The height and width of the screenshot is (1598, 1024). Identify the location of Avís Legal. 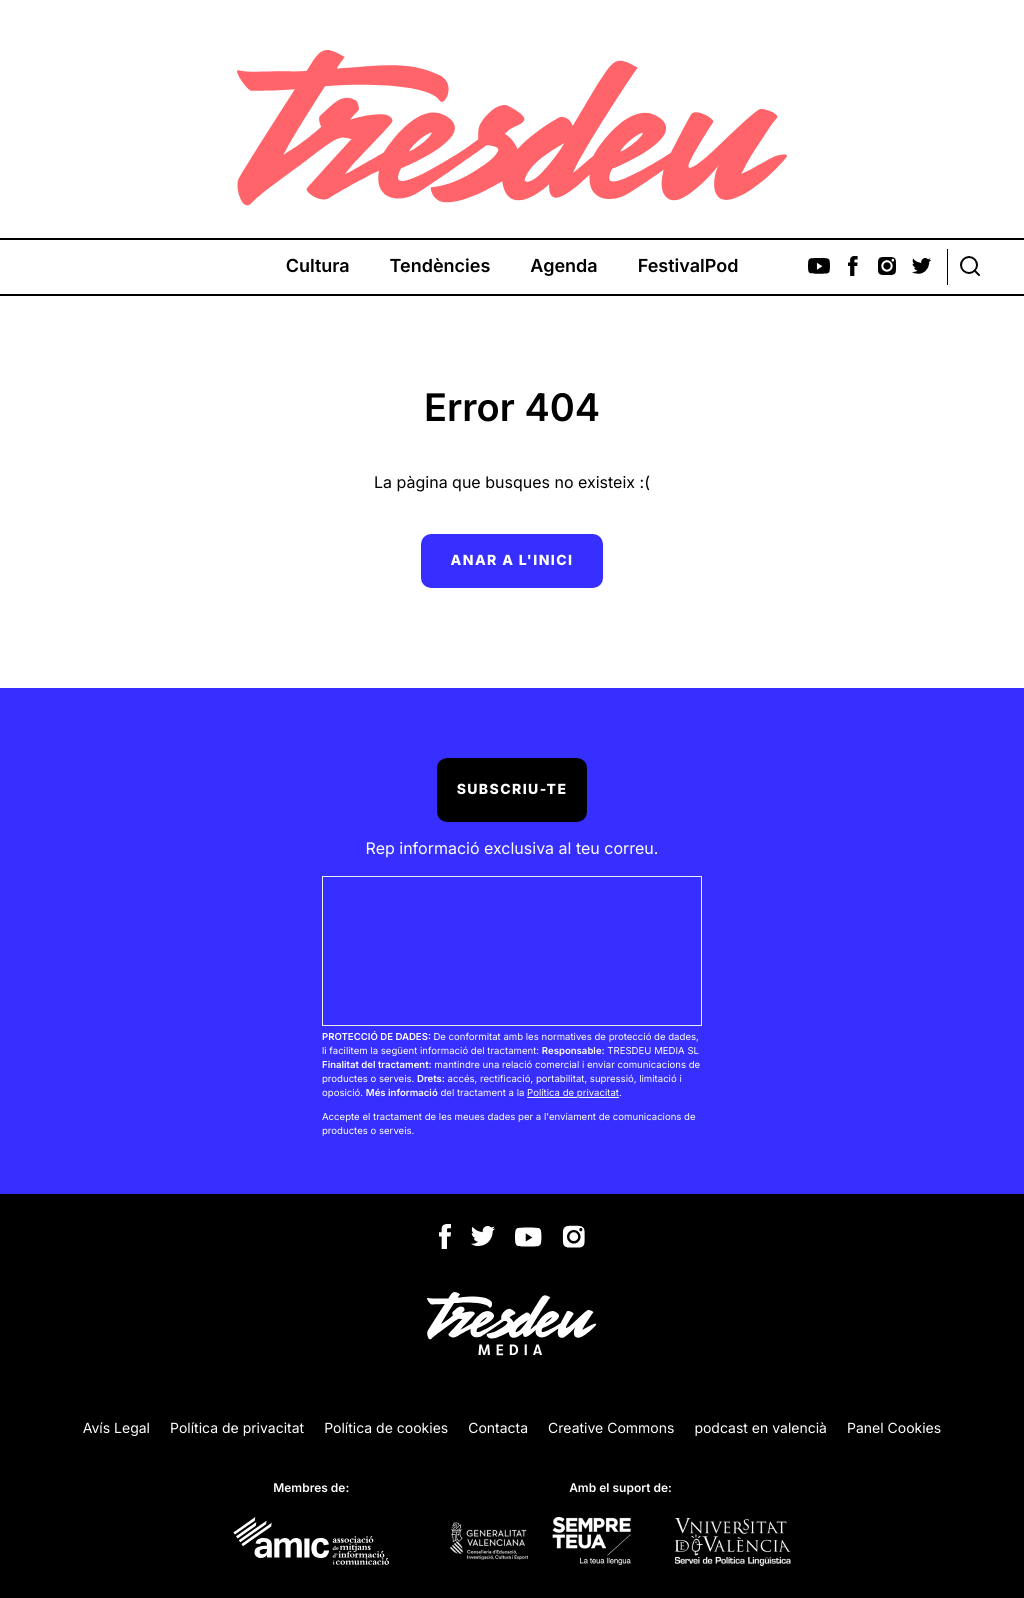
(116, 1428).